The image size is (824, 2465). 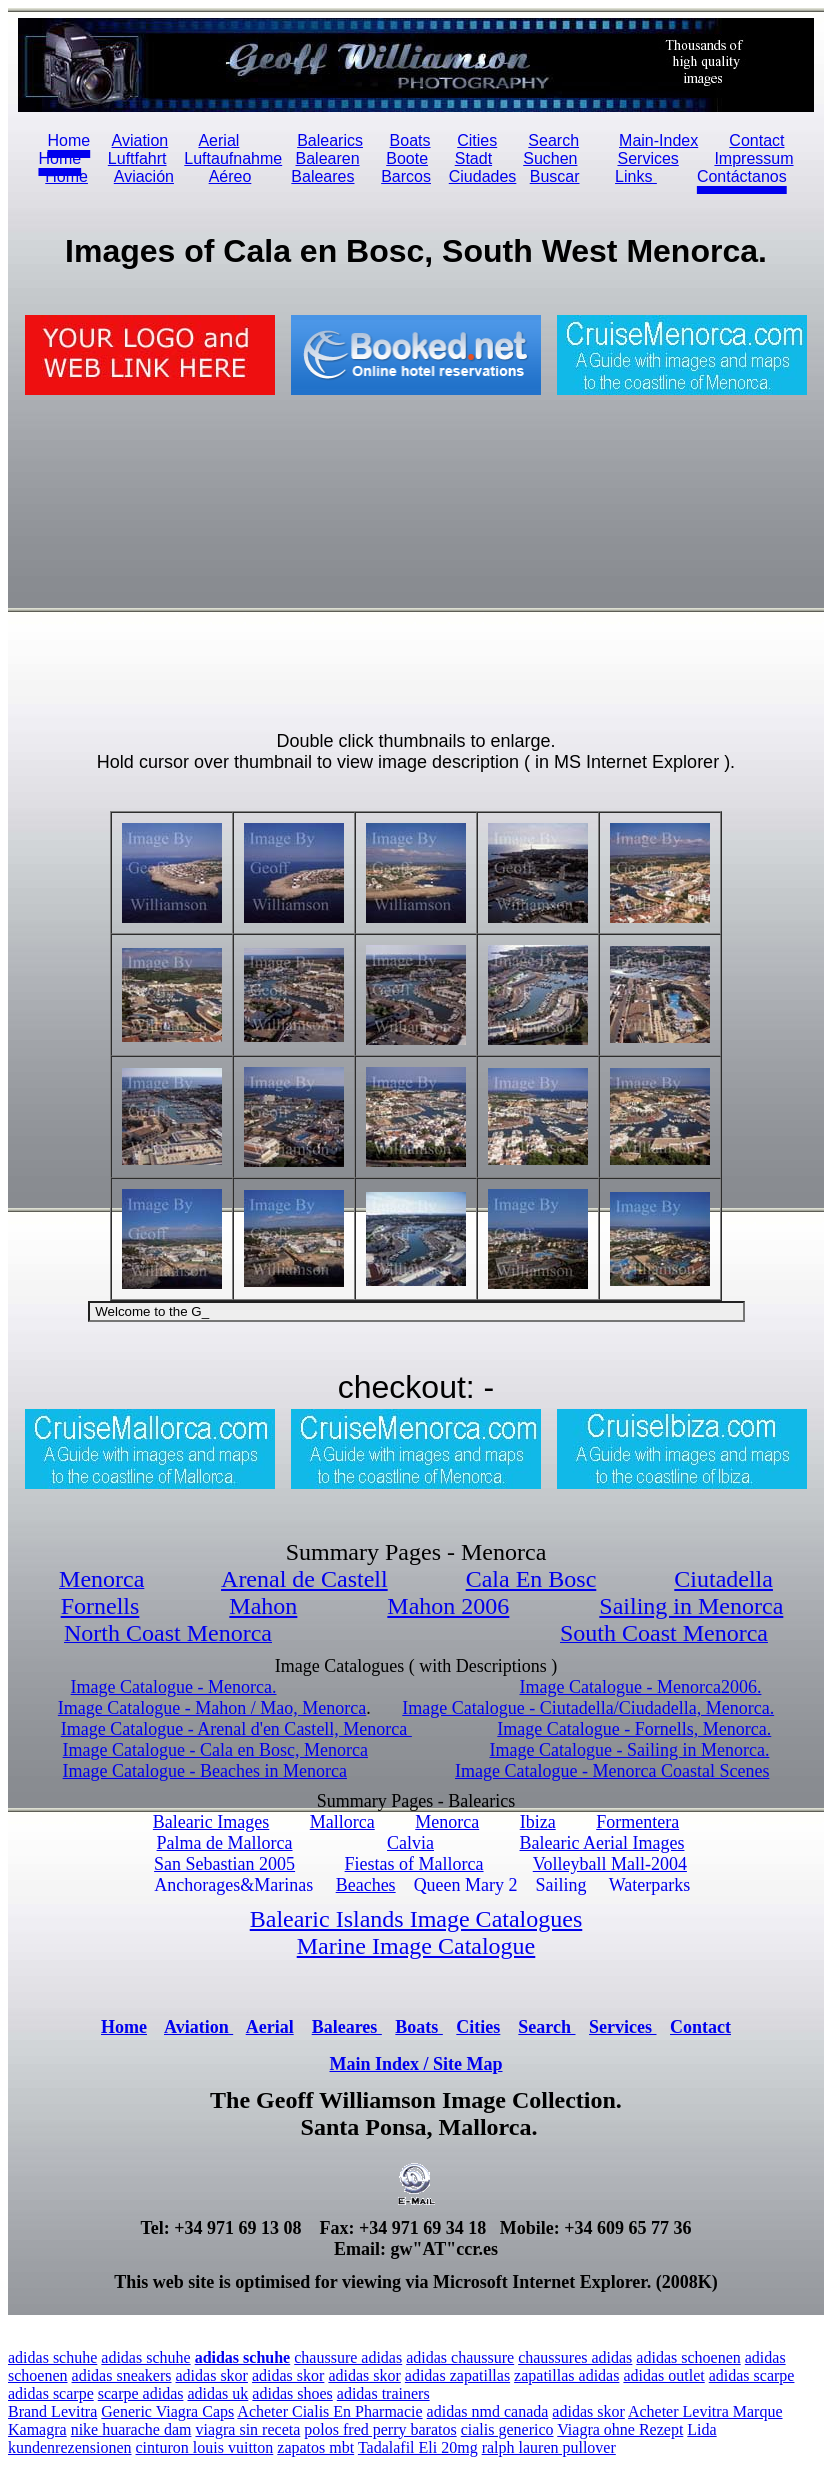 I want to click on Beaches, so click(x=366, y=1885).